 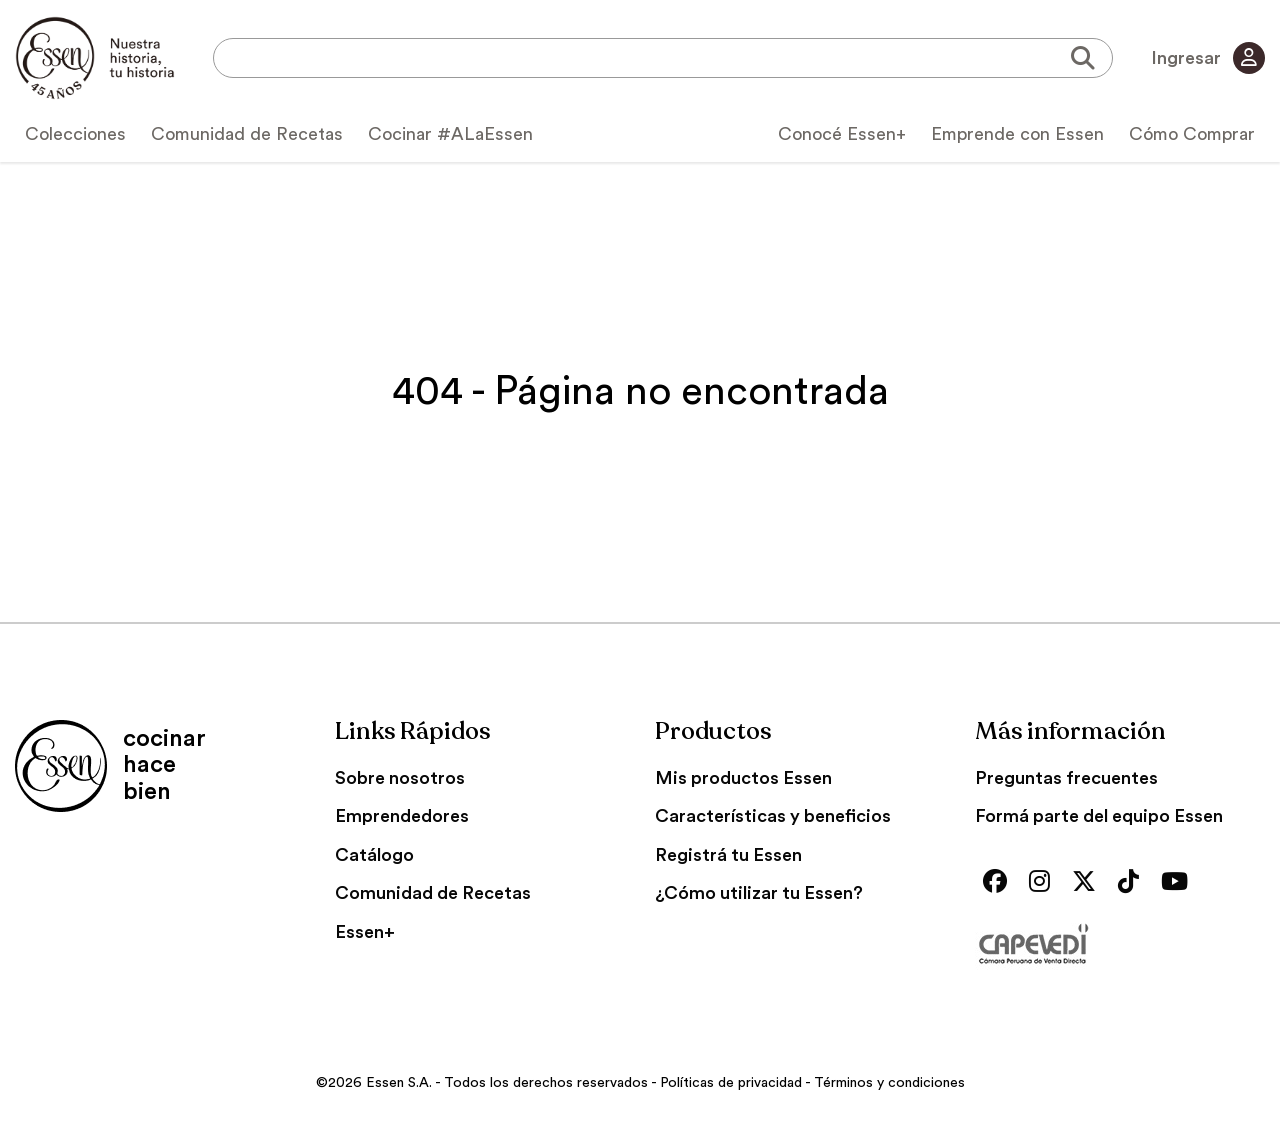 What do you see at coordinates (759, 893) in the screenshot?
I see `¿Cómo utilizar tu Essen?` at bounding box center [759, 893].